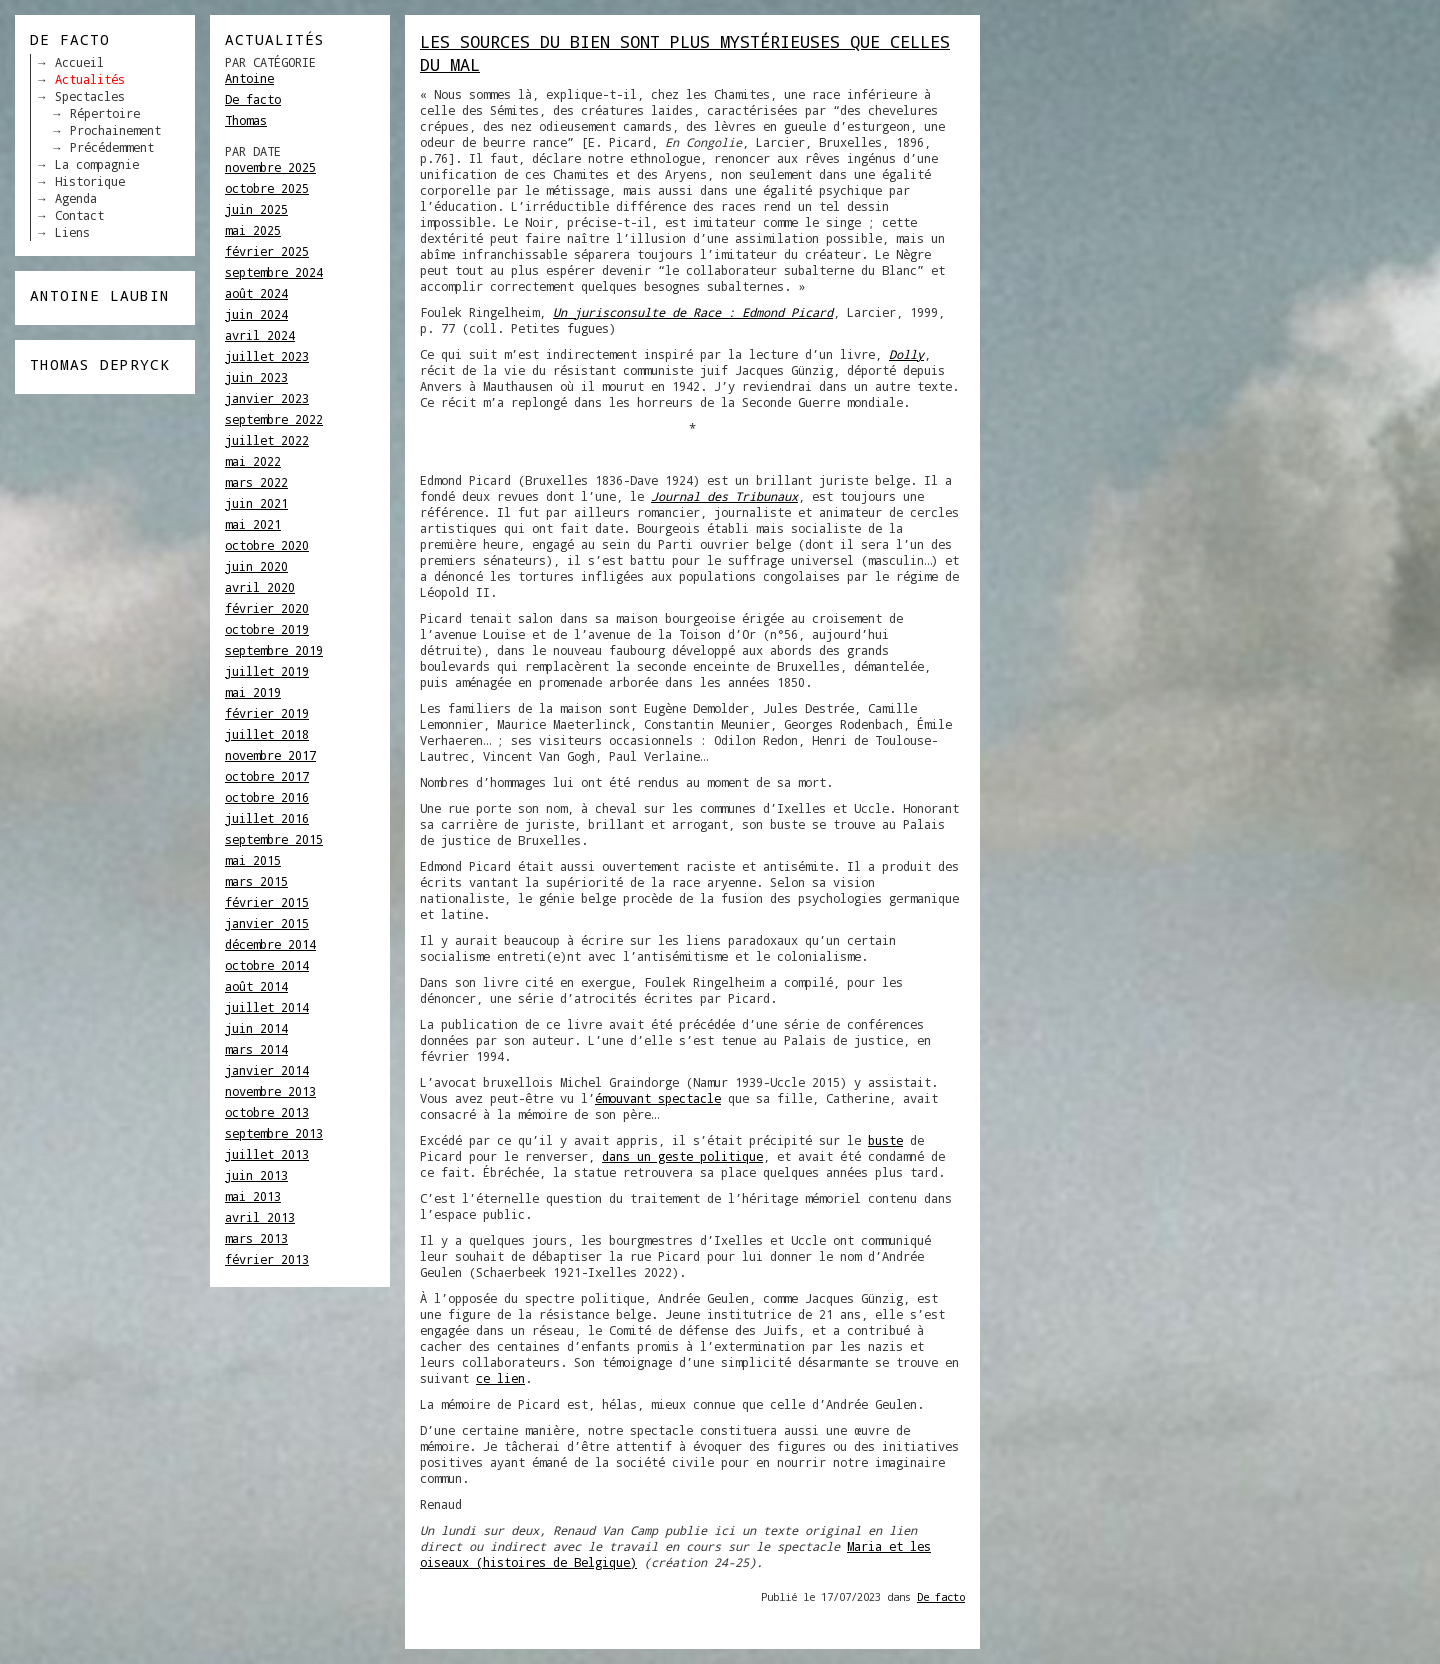 Image resolution: width=1440 pixels, height=1664 pixels. I want to click on mai 2013, so click(253, 1196).